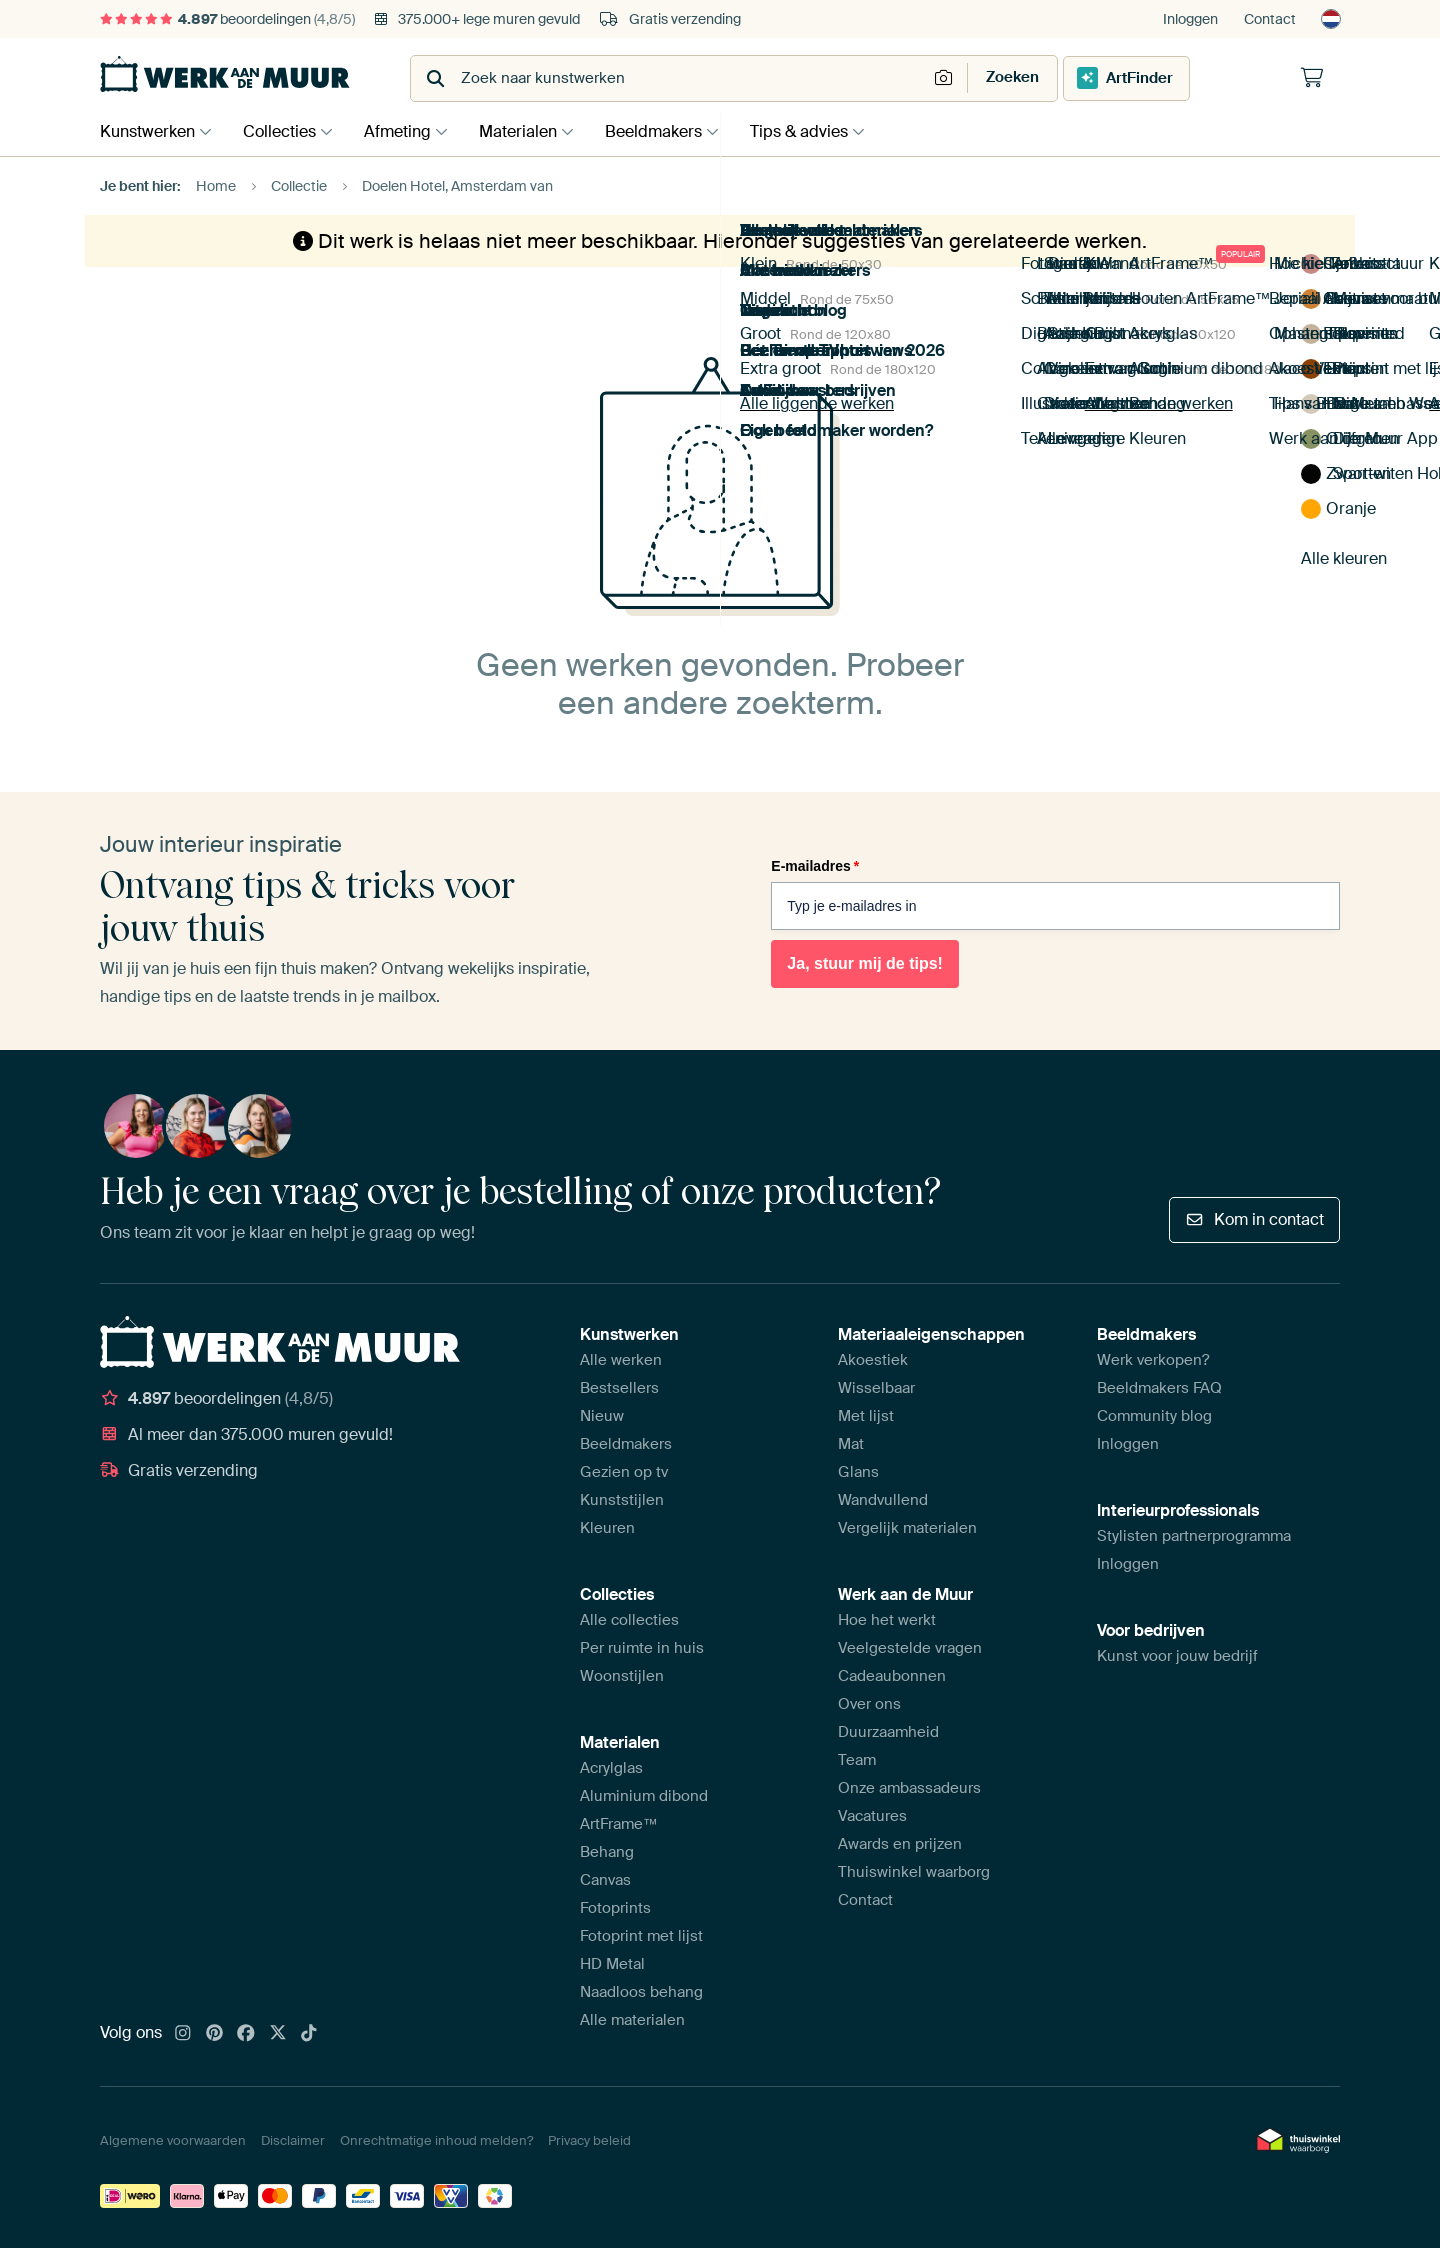 The width and height of the screenshot is (1440, 2248). What do you see at coordinates (858, 1472) in the screenshot?
I see `Glans` at bounding box center [858, 1472].